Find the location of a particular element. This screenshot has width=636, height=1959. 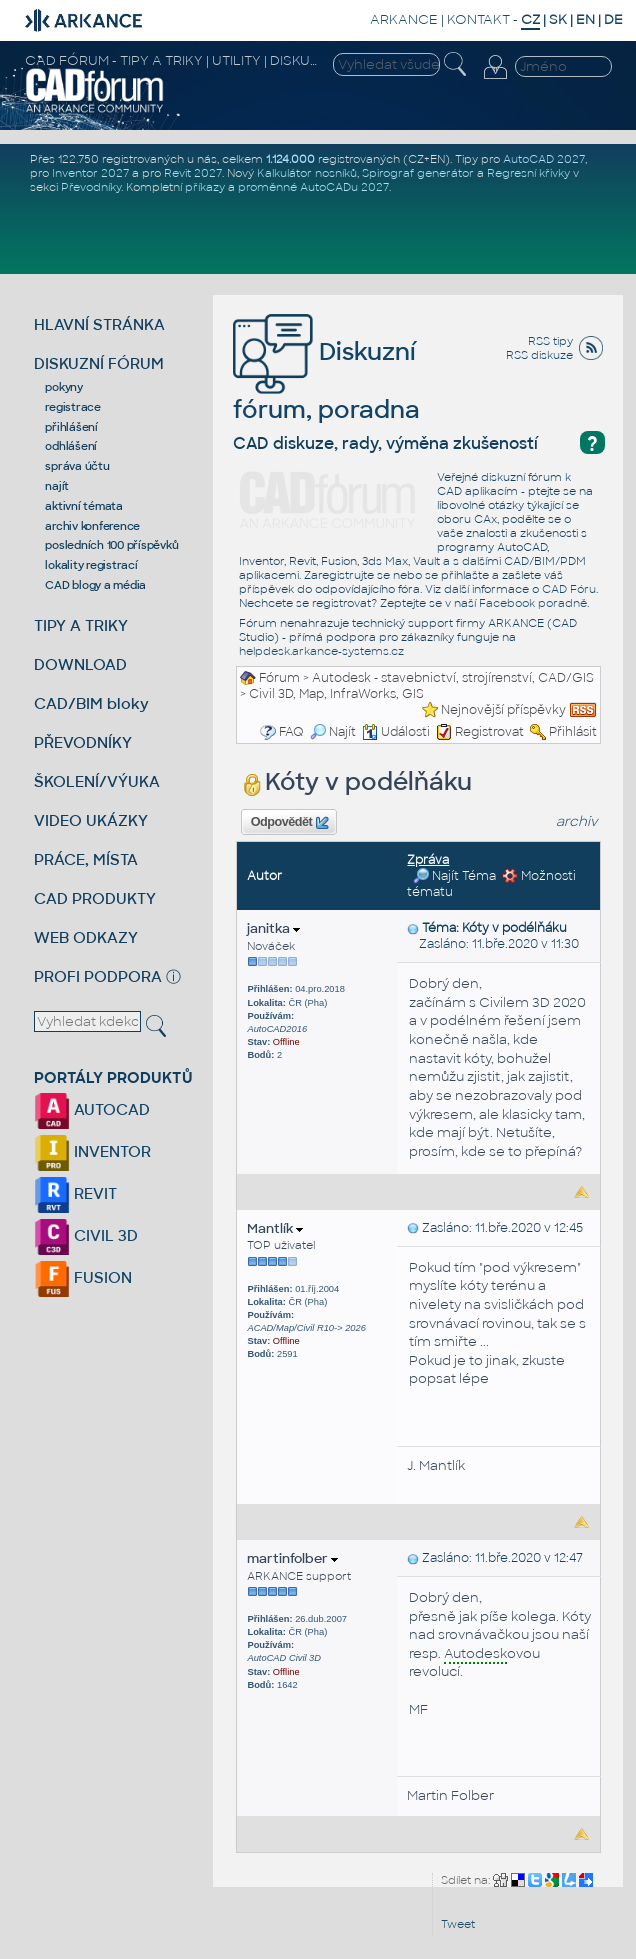

DOWNLOAD is located at coordinates (80, 664).